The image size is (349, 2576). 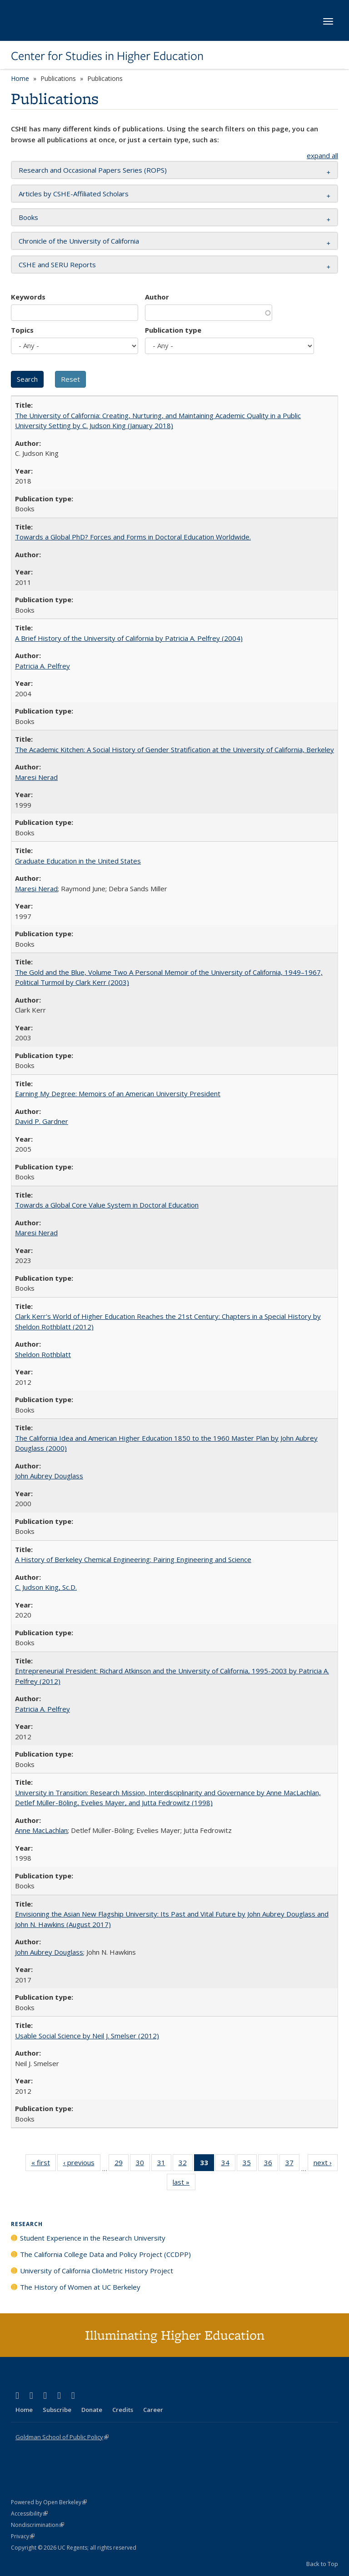 I want to click on Author, so click(x=157, y=296).